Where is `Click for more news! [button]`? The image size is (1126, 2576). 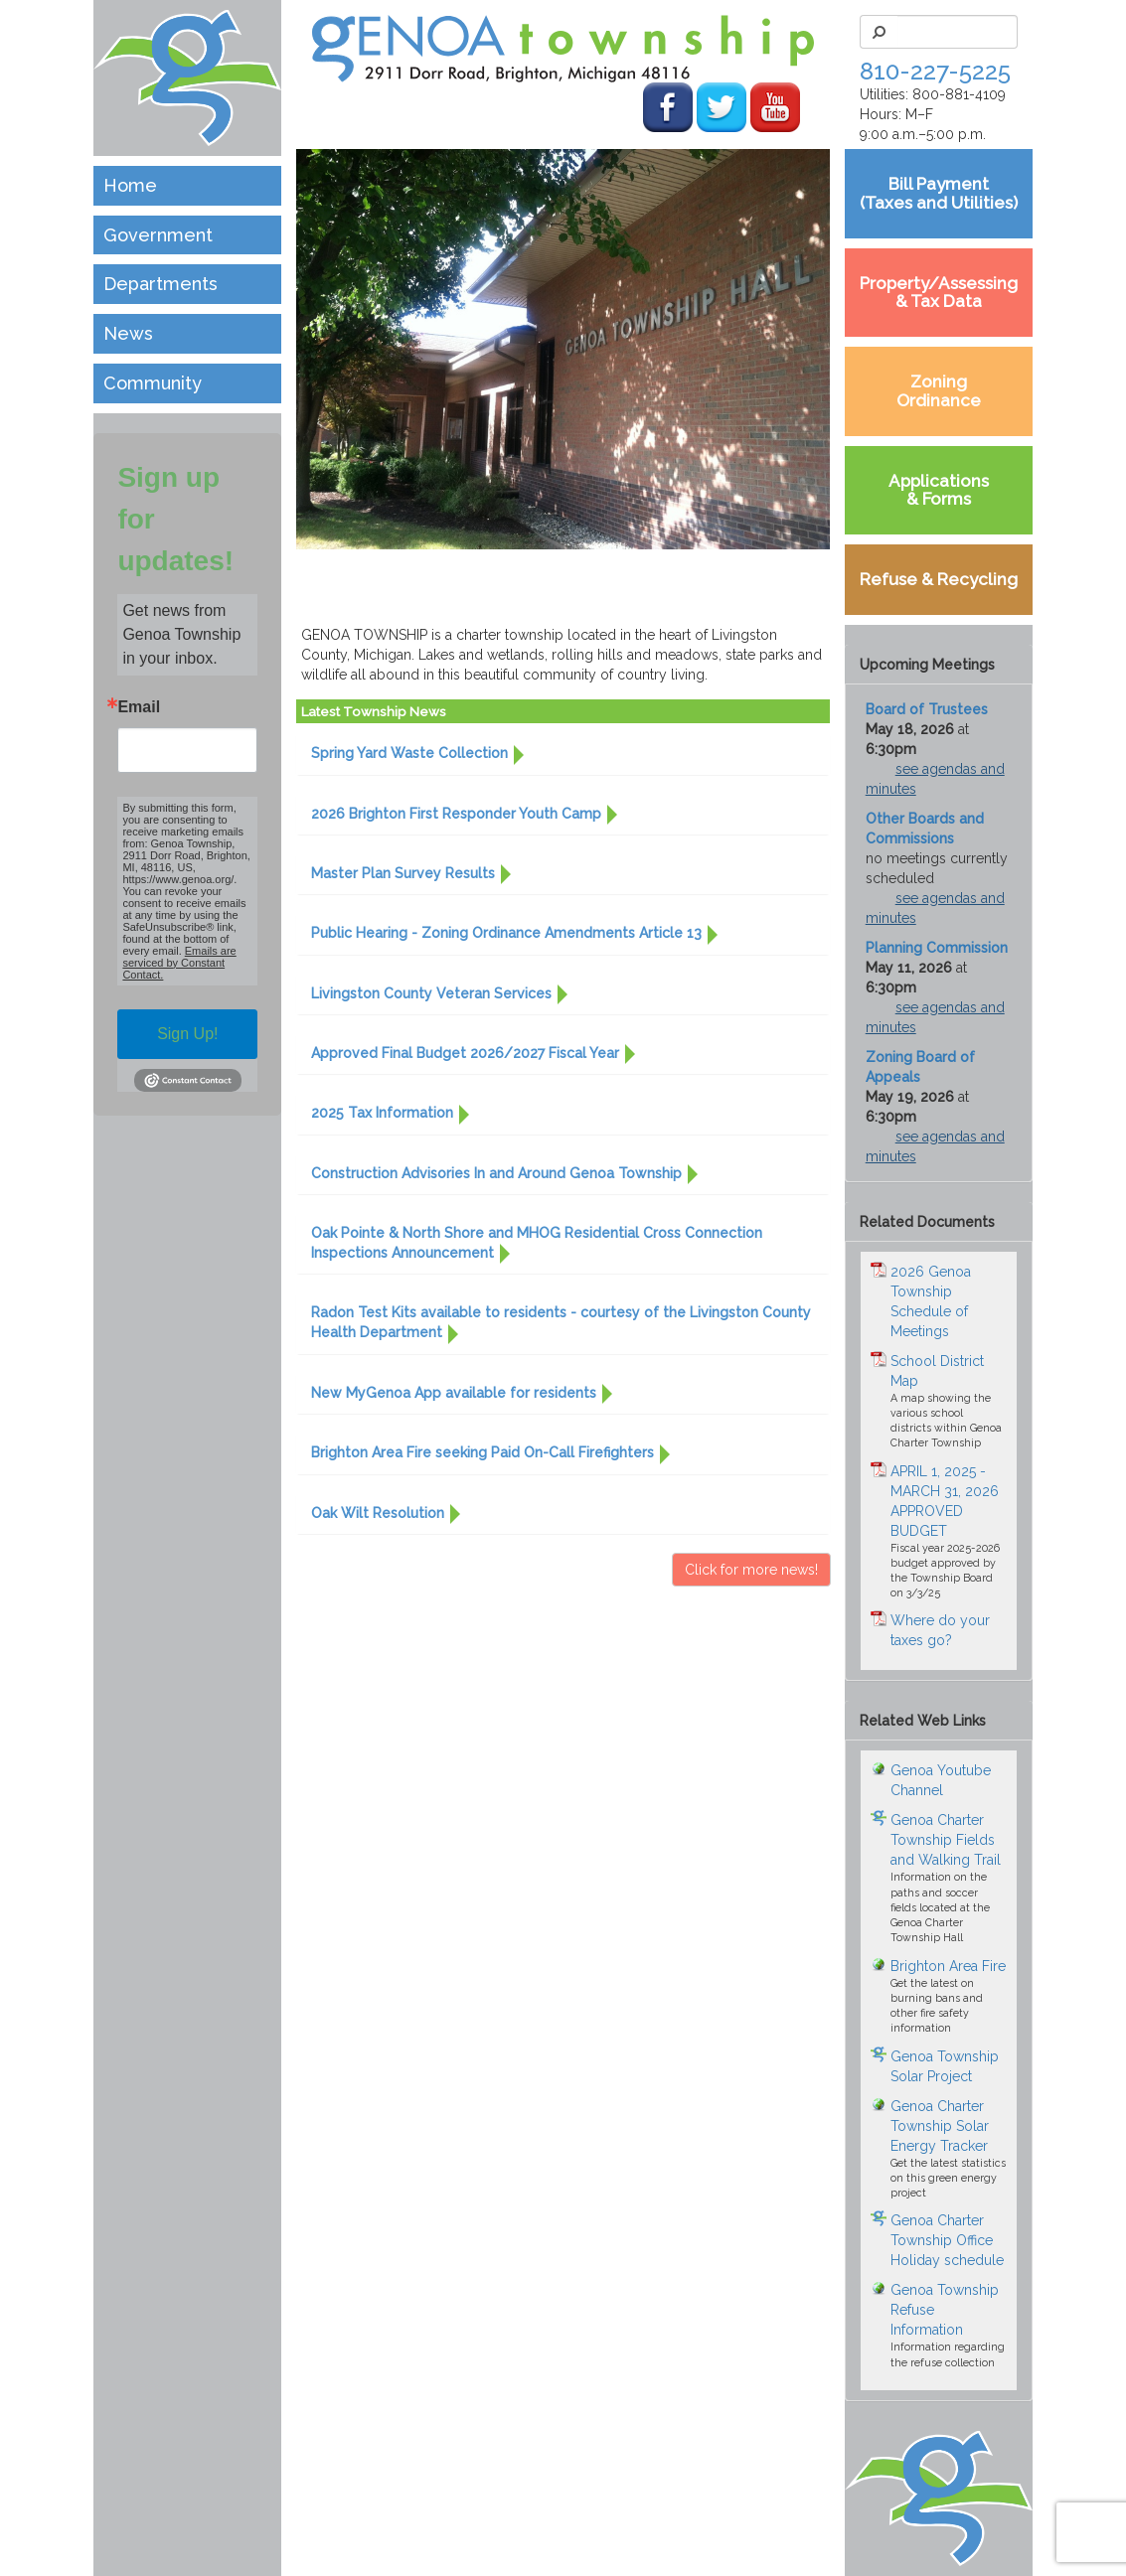
Click for more news! [button] is located at coordinates (751, 1570).